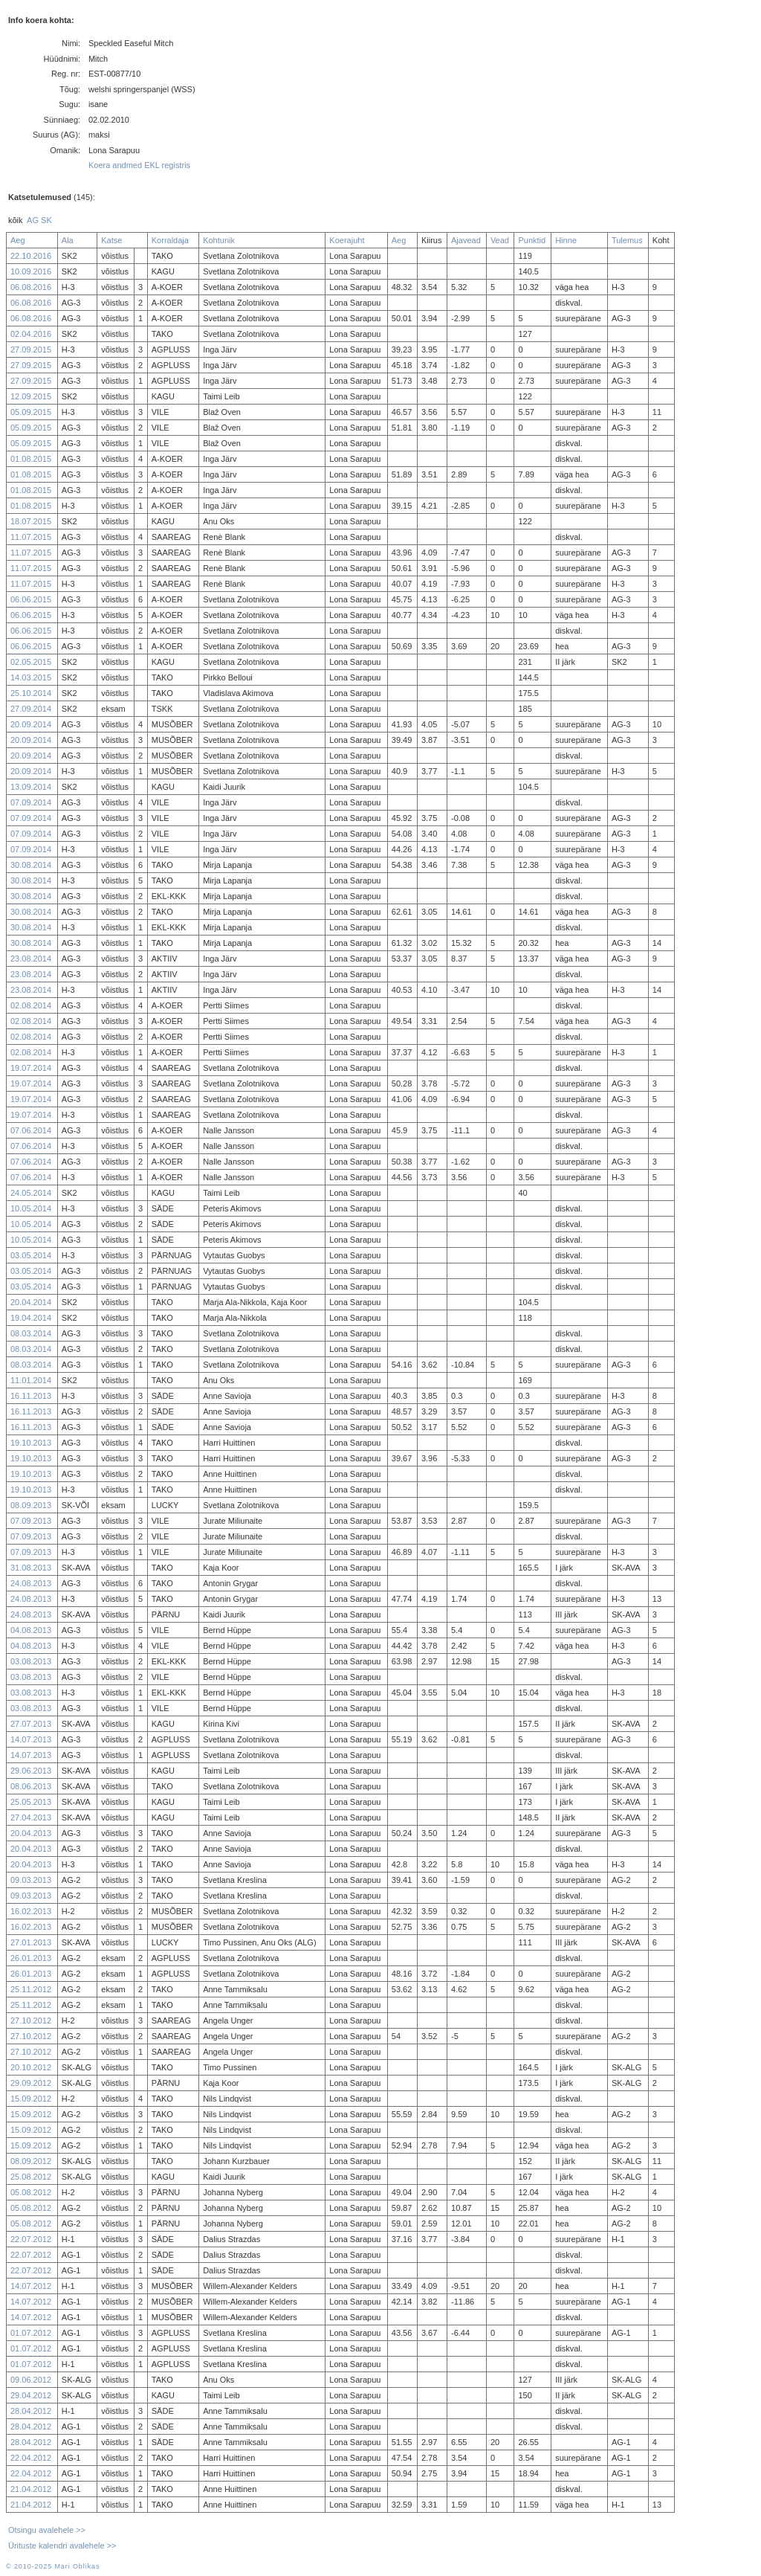 Image resolution: width=761 pixels, height=2576 pixels. Describe the element at coordinates (531, 240) in the screenshot. I see `Punktid` at that location.